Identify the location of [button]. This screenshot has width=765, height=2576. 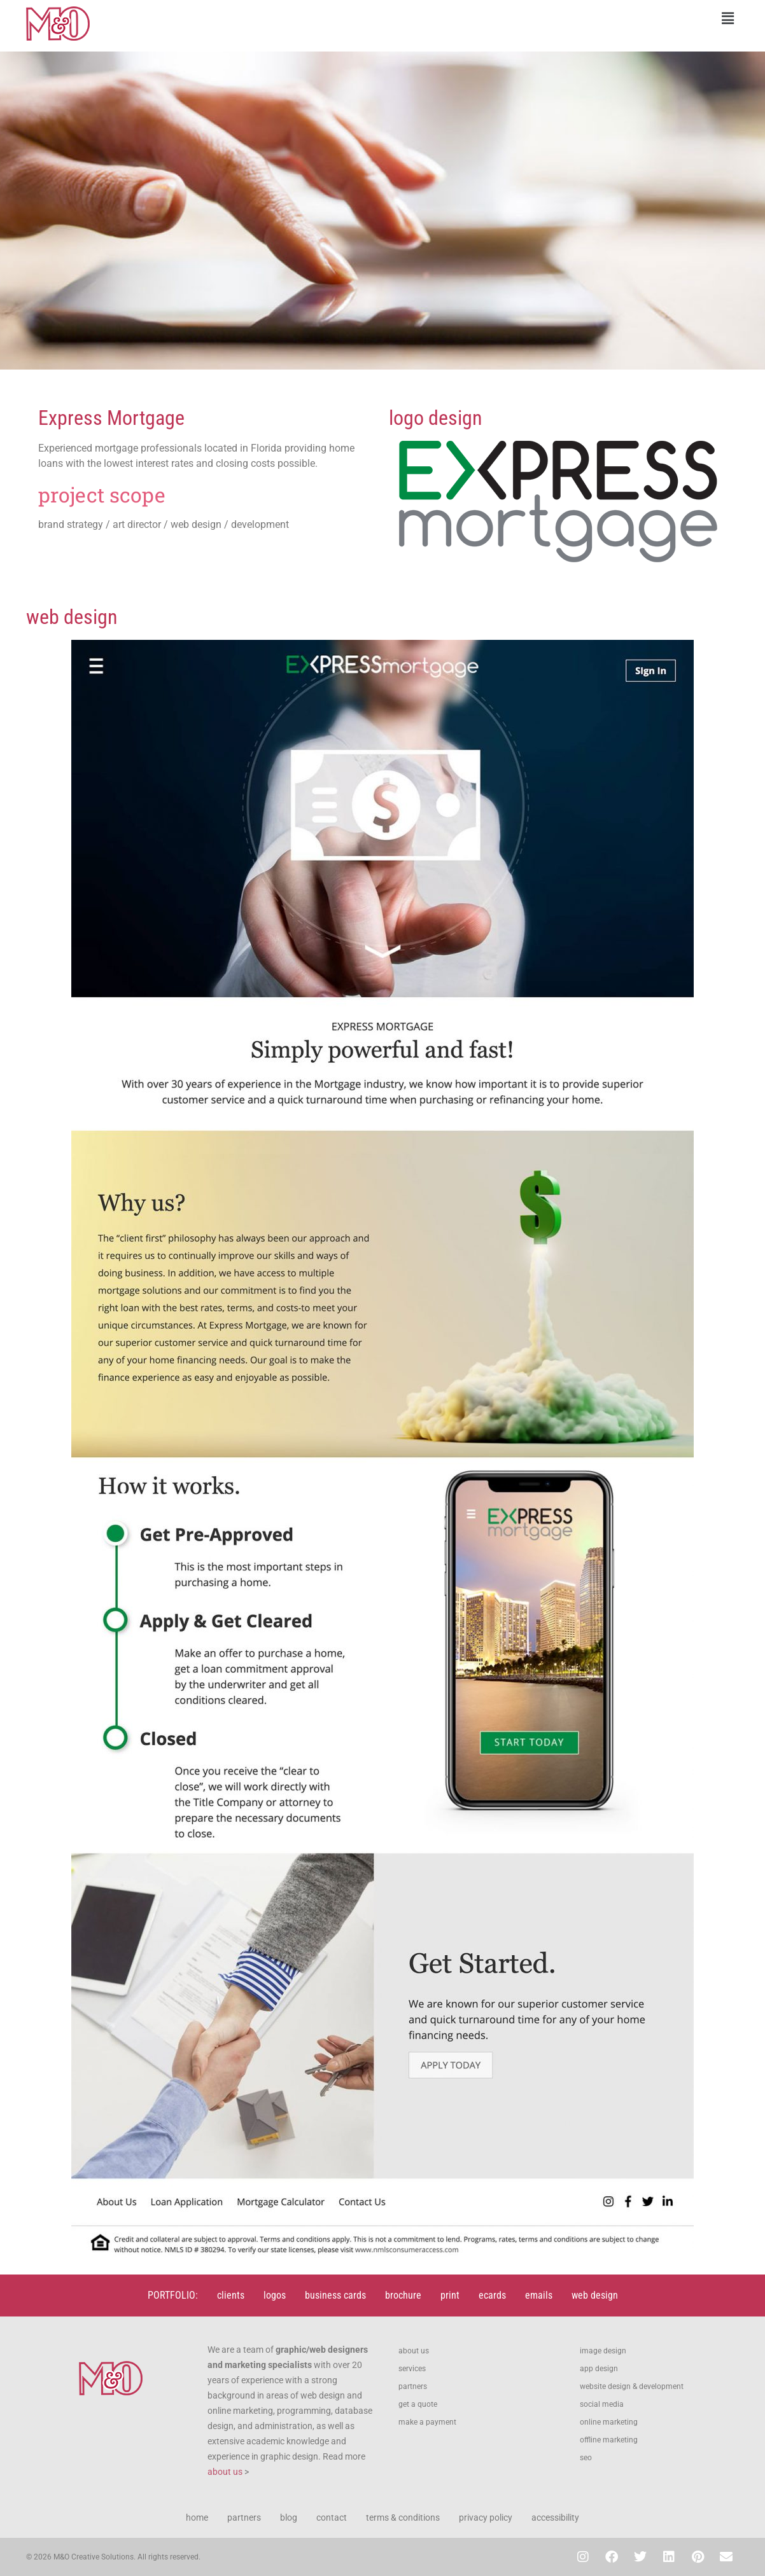
(564, 18).